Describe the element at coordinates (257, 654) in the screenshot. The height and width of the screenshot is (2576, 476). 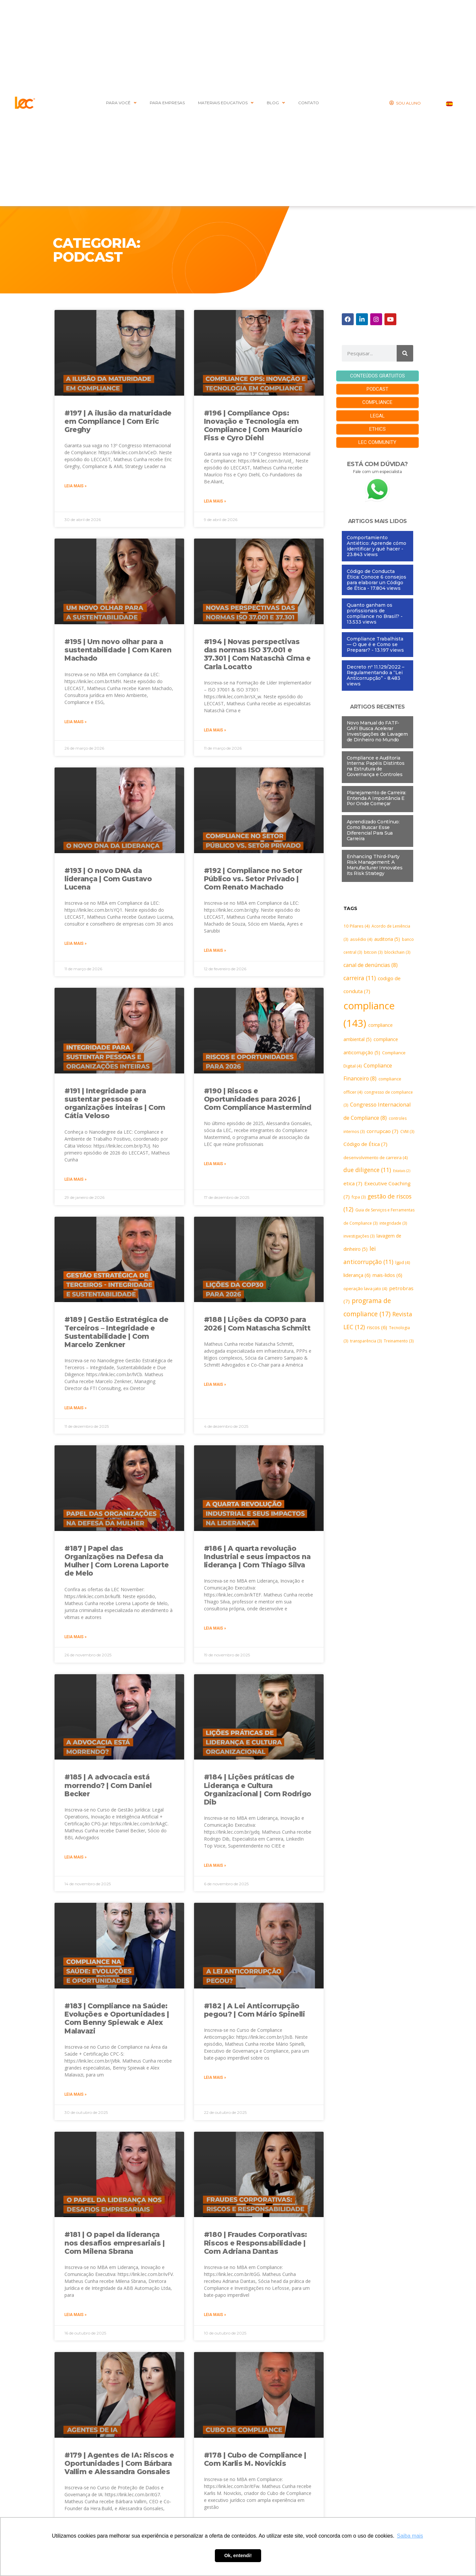
I see `#194 | Novas perspectivas das normas ISO 37.001 e 37.301 | Com Nataschà Cima e Carla Locatto` at that location.